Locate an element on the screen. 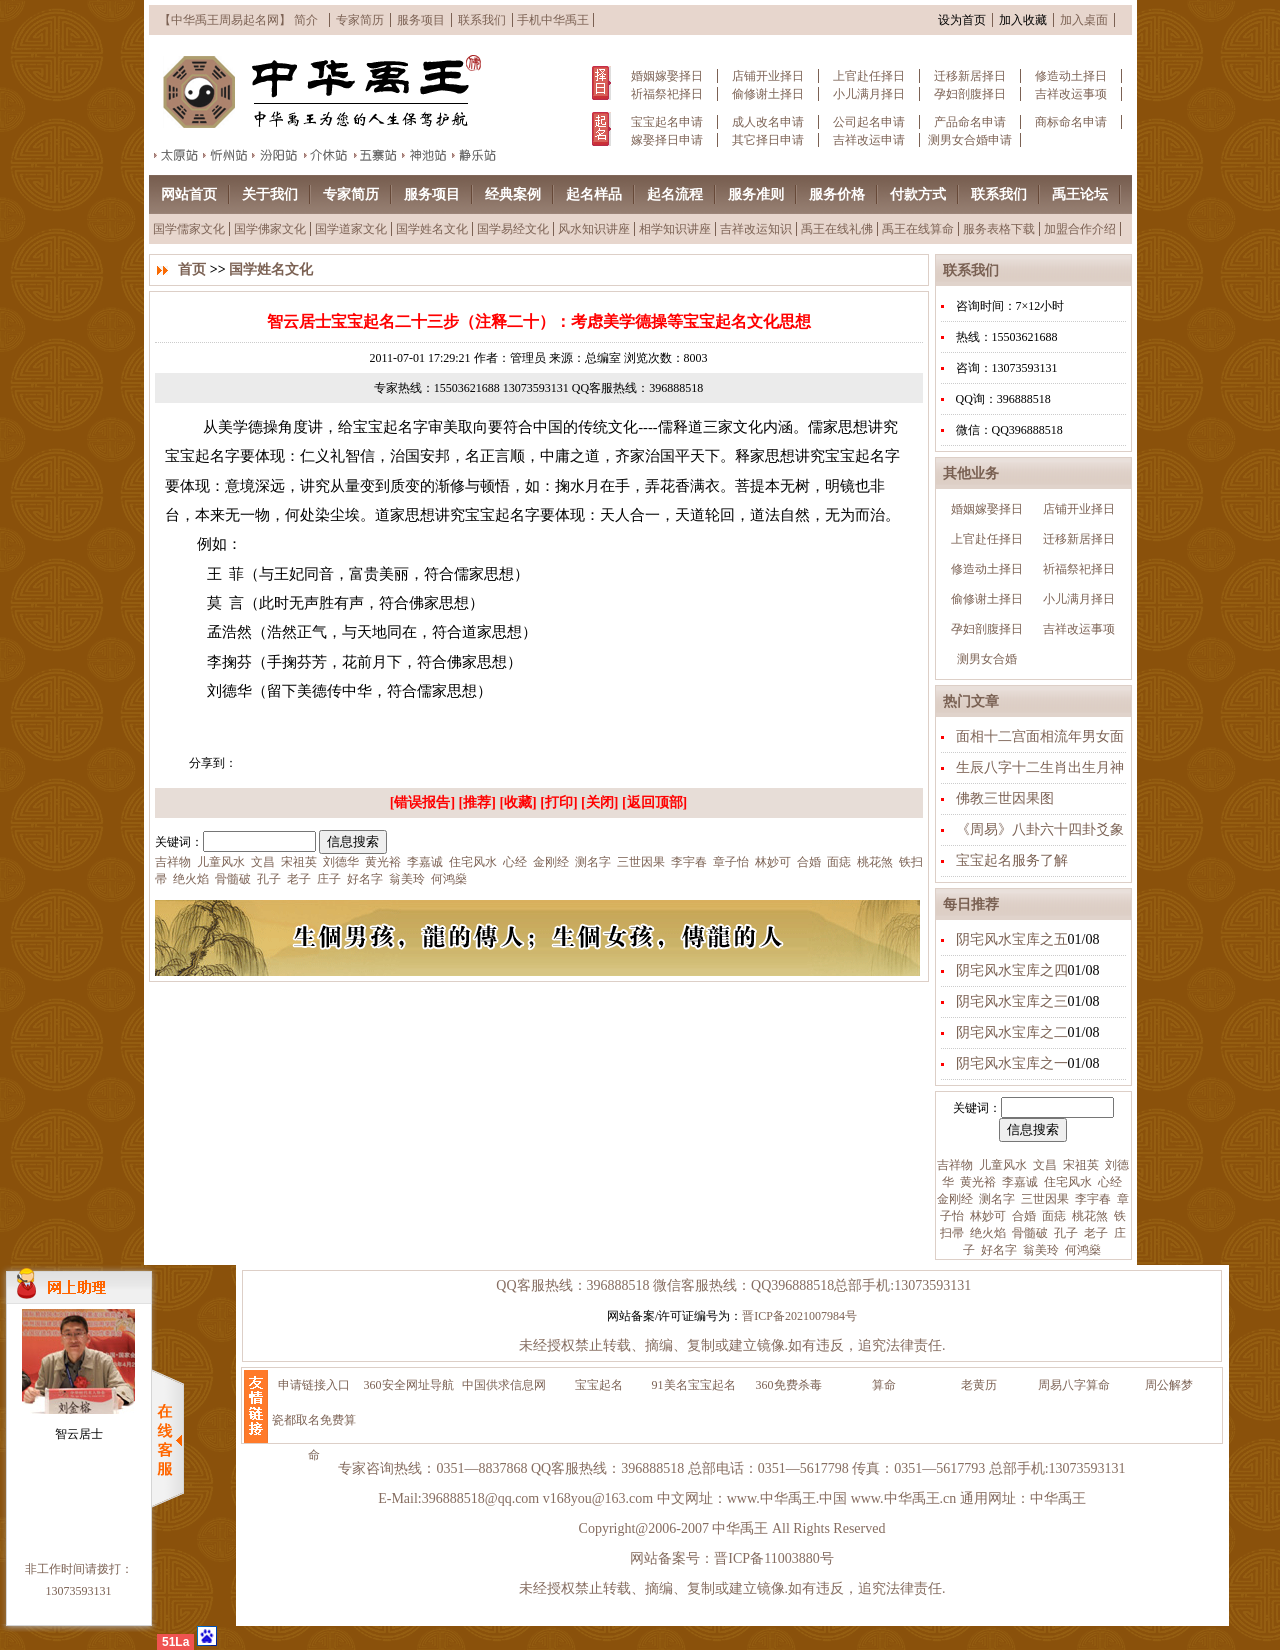 Image resolution: width=1280 pixels, height=1650 pixels. 吉祥改运知识 is located at coordinates (756, 229).